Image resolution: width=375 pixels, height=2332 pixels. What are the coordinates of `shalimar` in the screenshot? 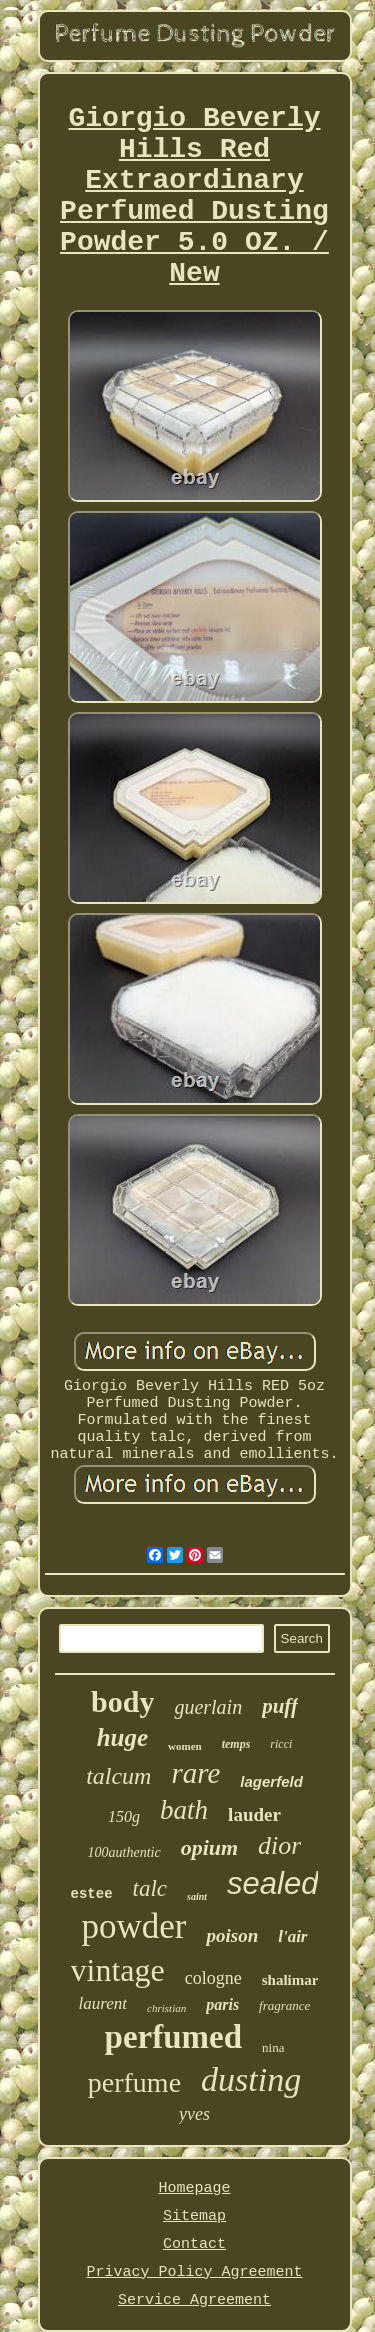 It's located at (290, 1980).